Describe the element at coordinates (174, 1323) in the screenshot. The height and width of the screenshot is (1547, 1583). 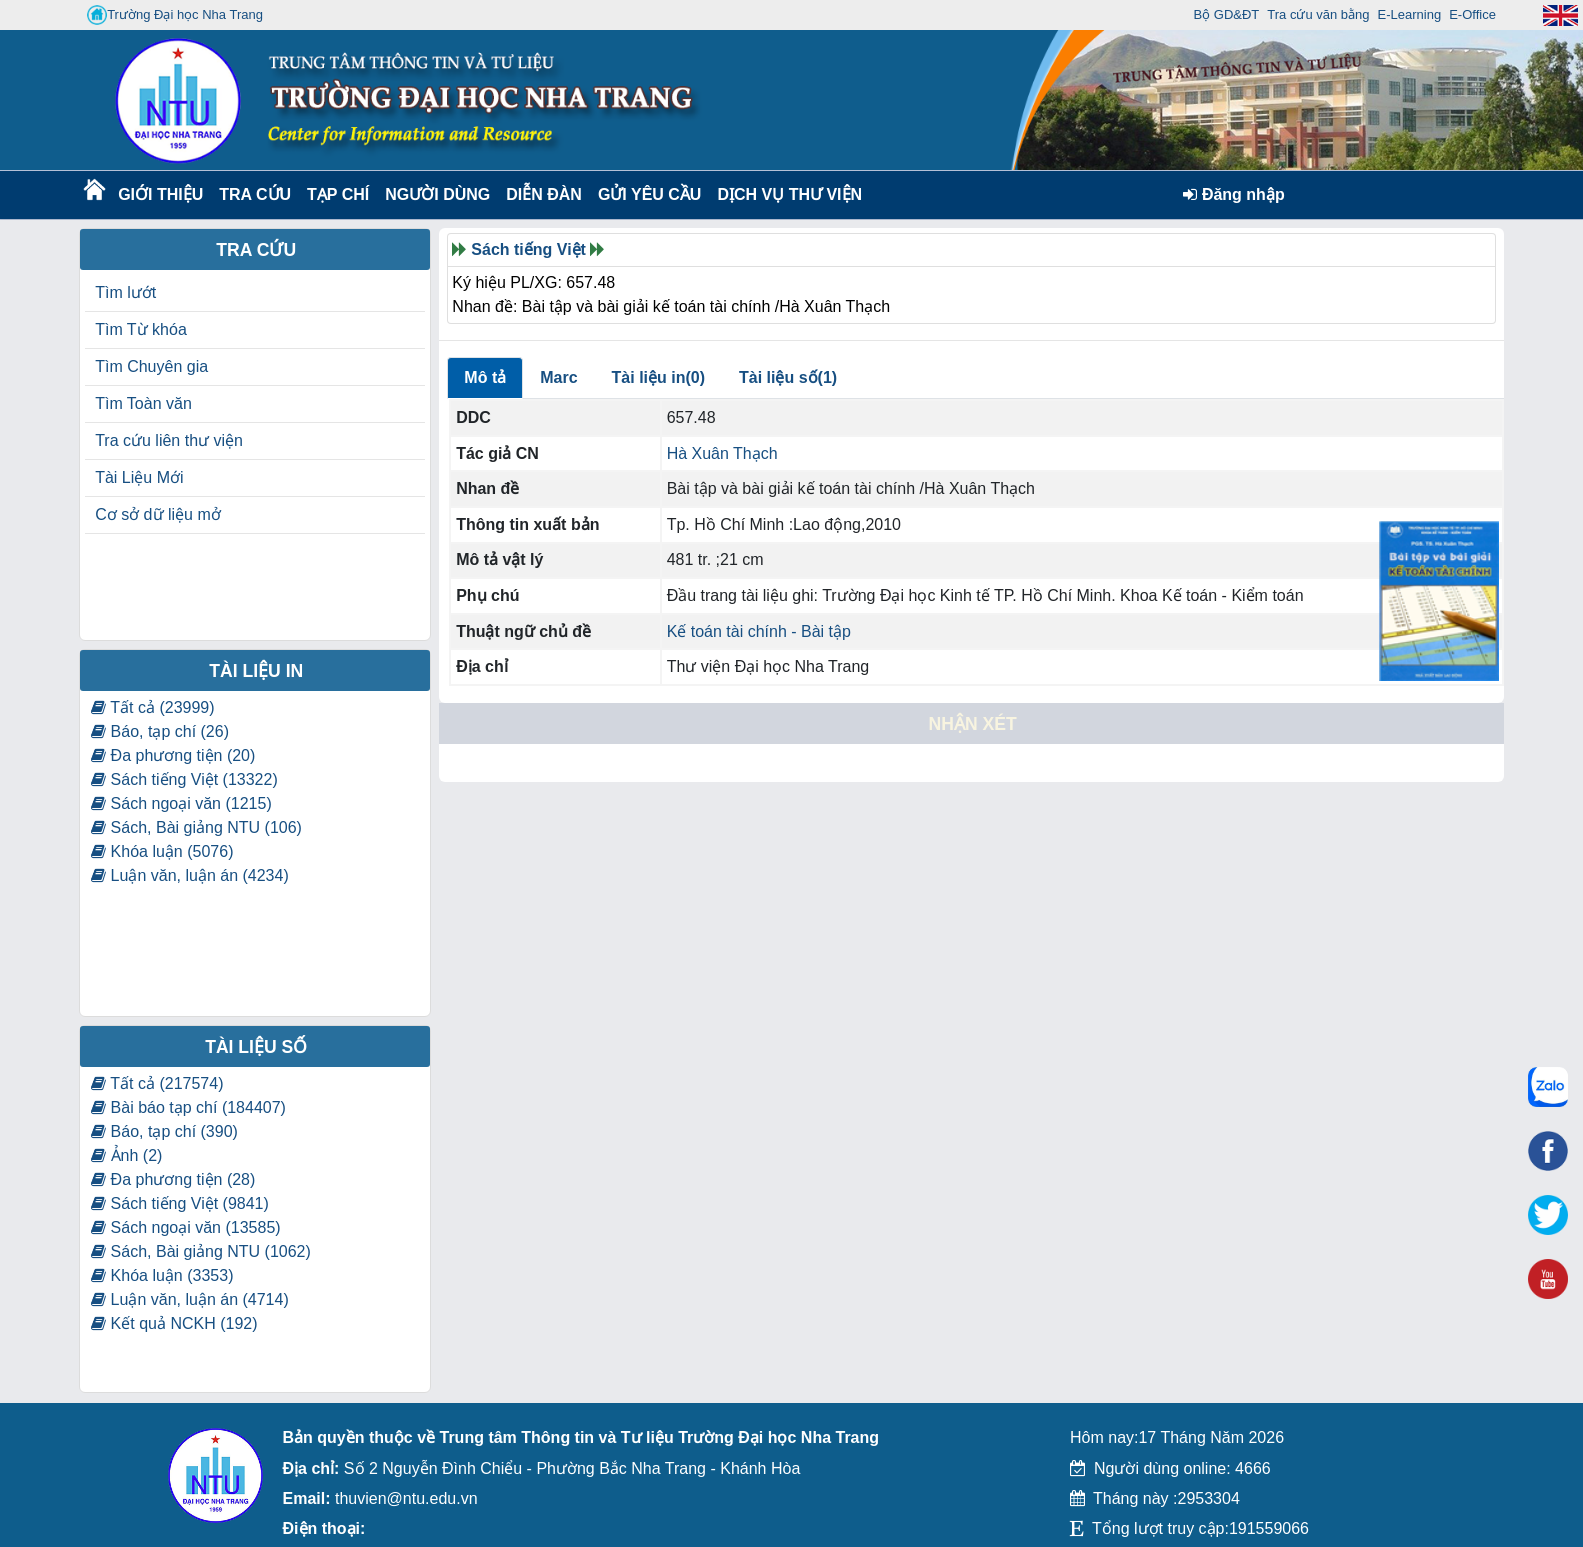
I see `Kết quả NCKH (192)` at that location.